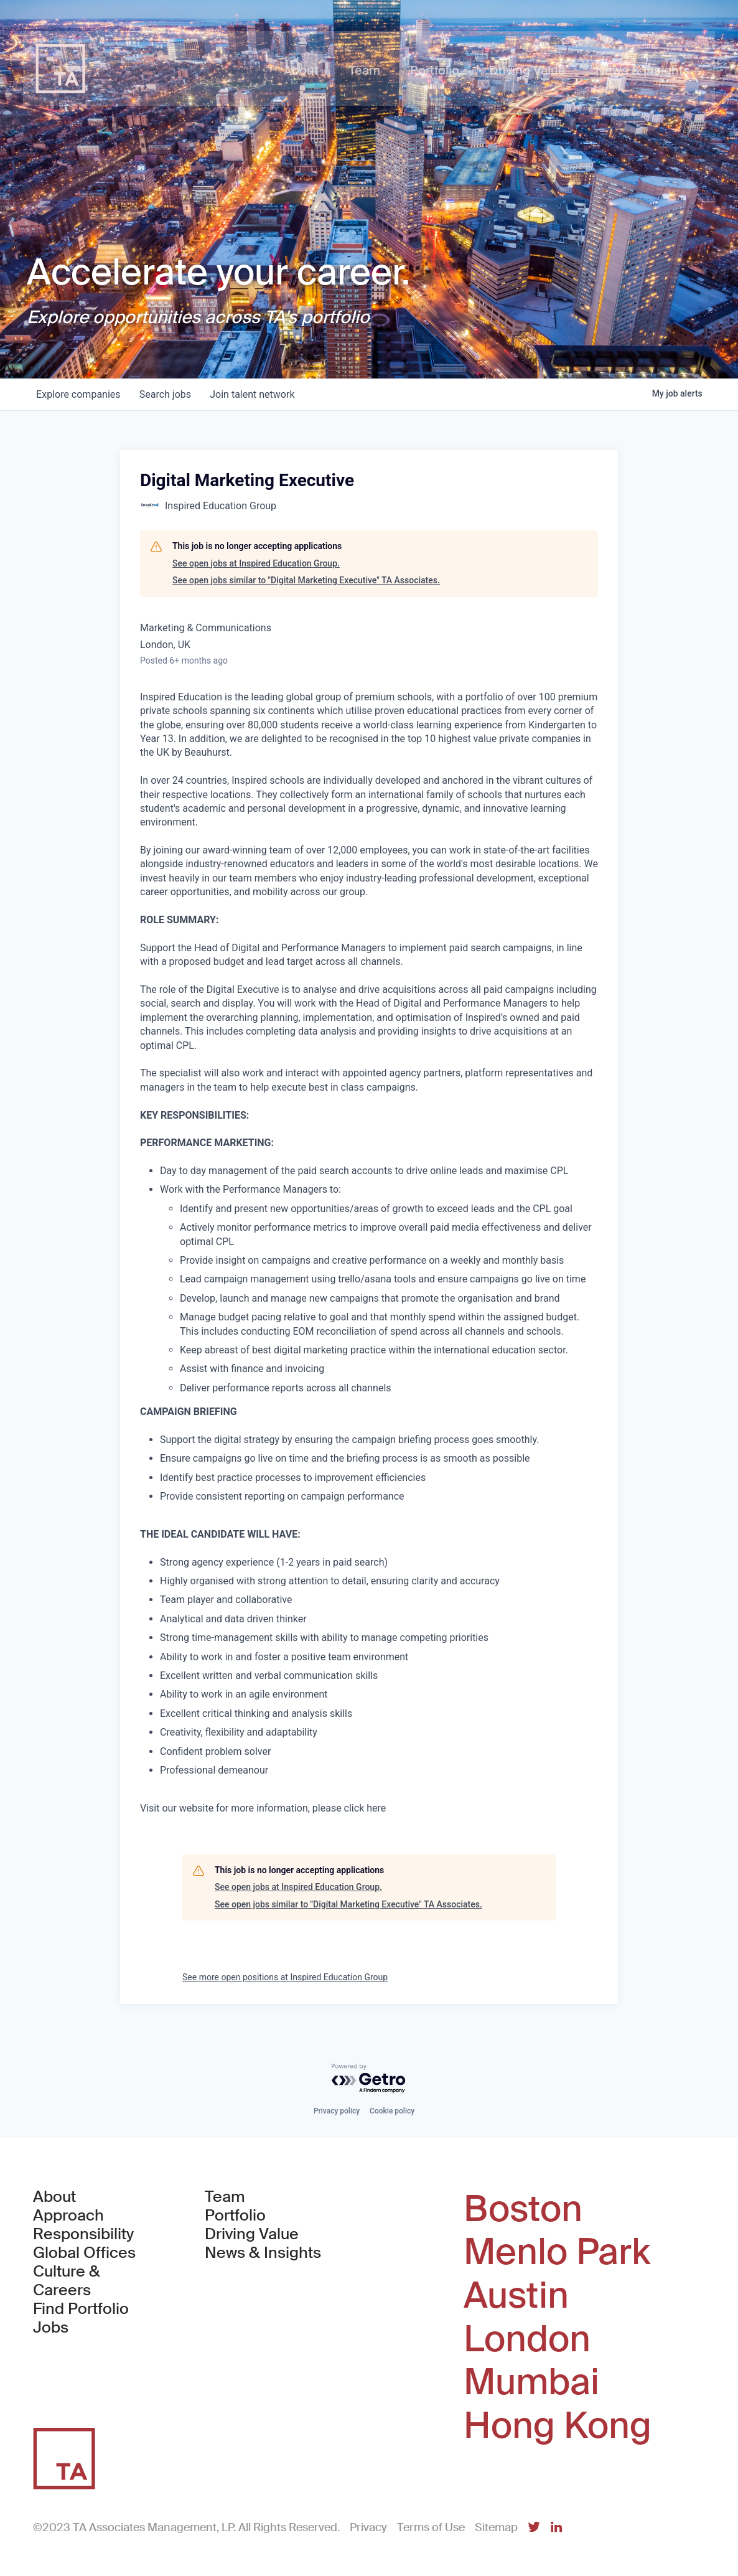  I want to click on jobs, so click(166, 394).